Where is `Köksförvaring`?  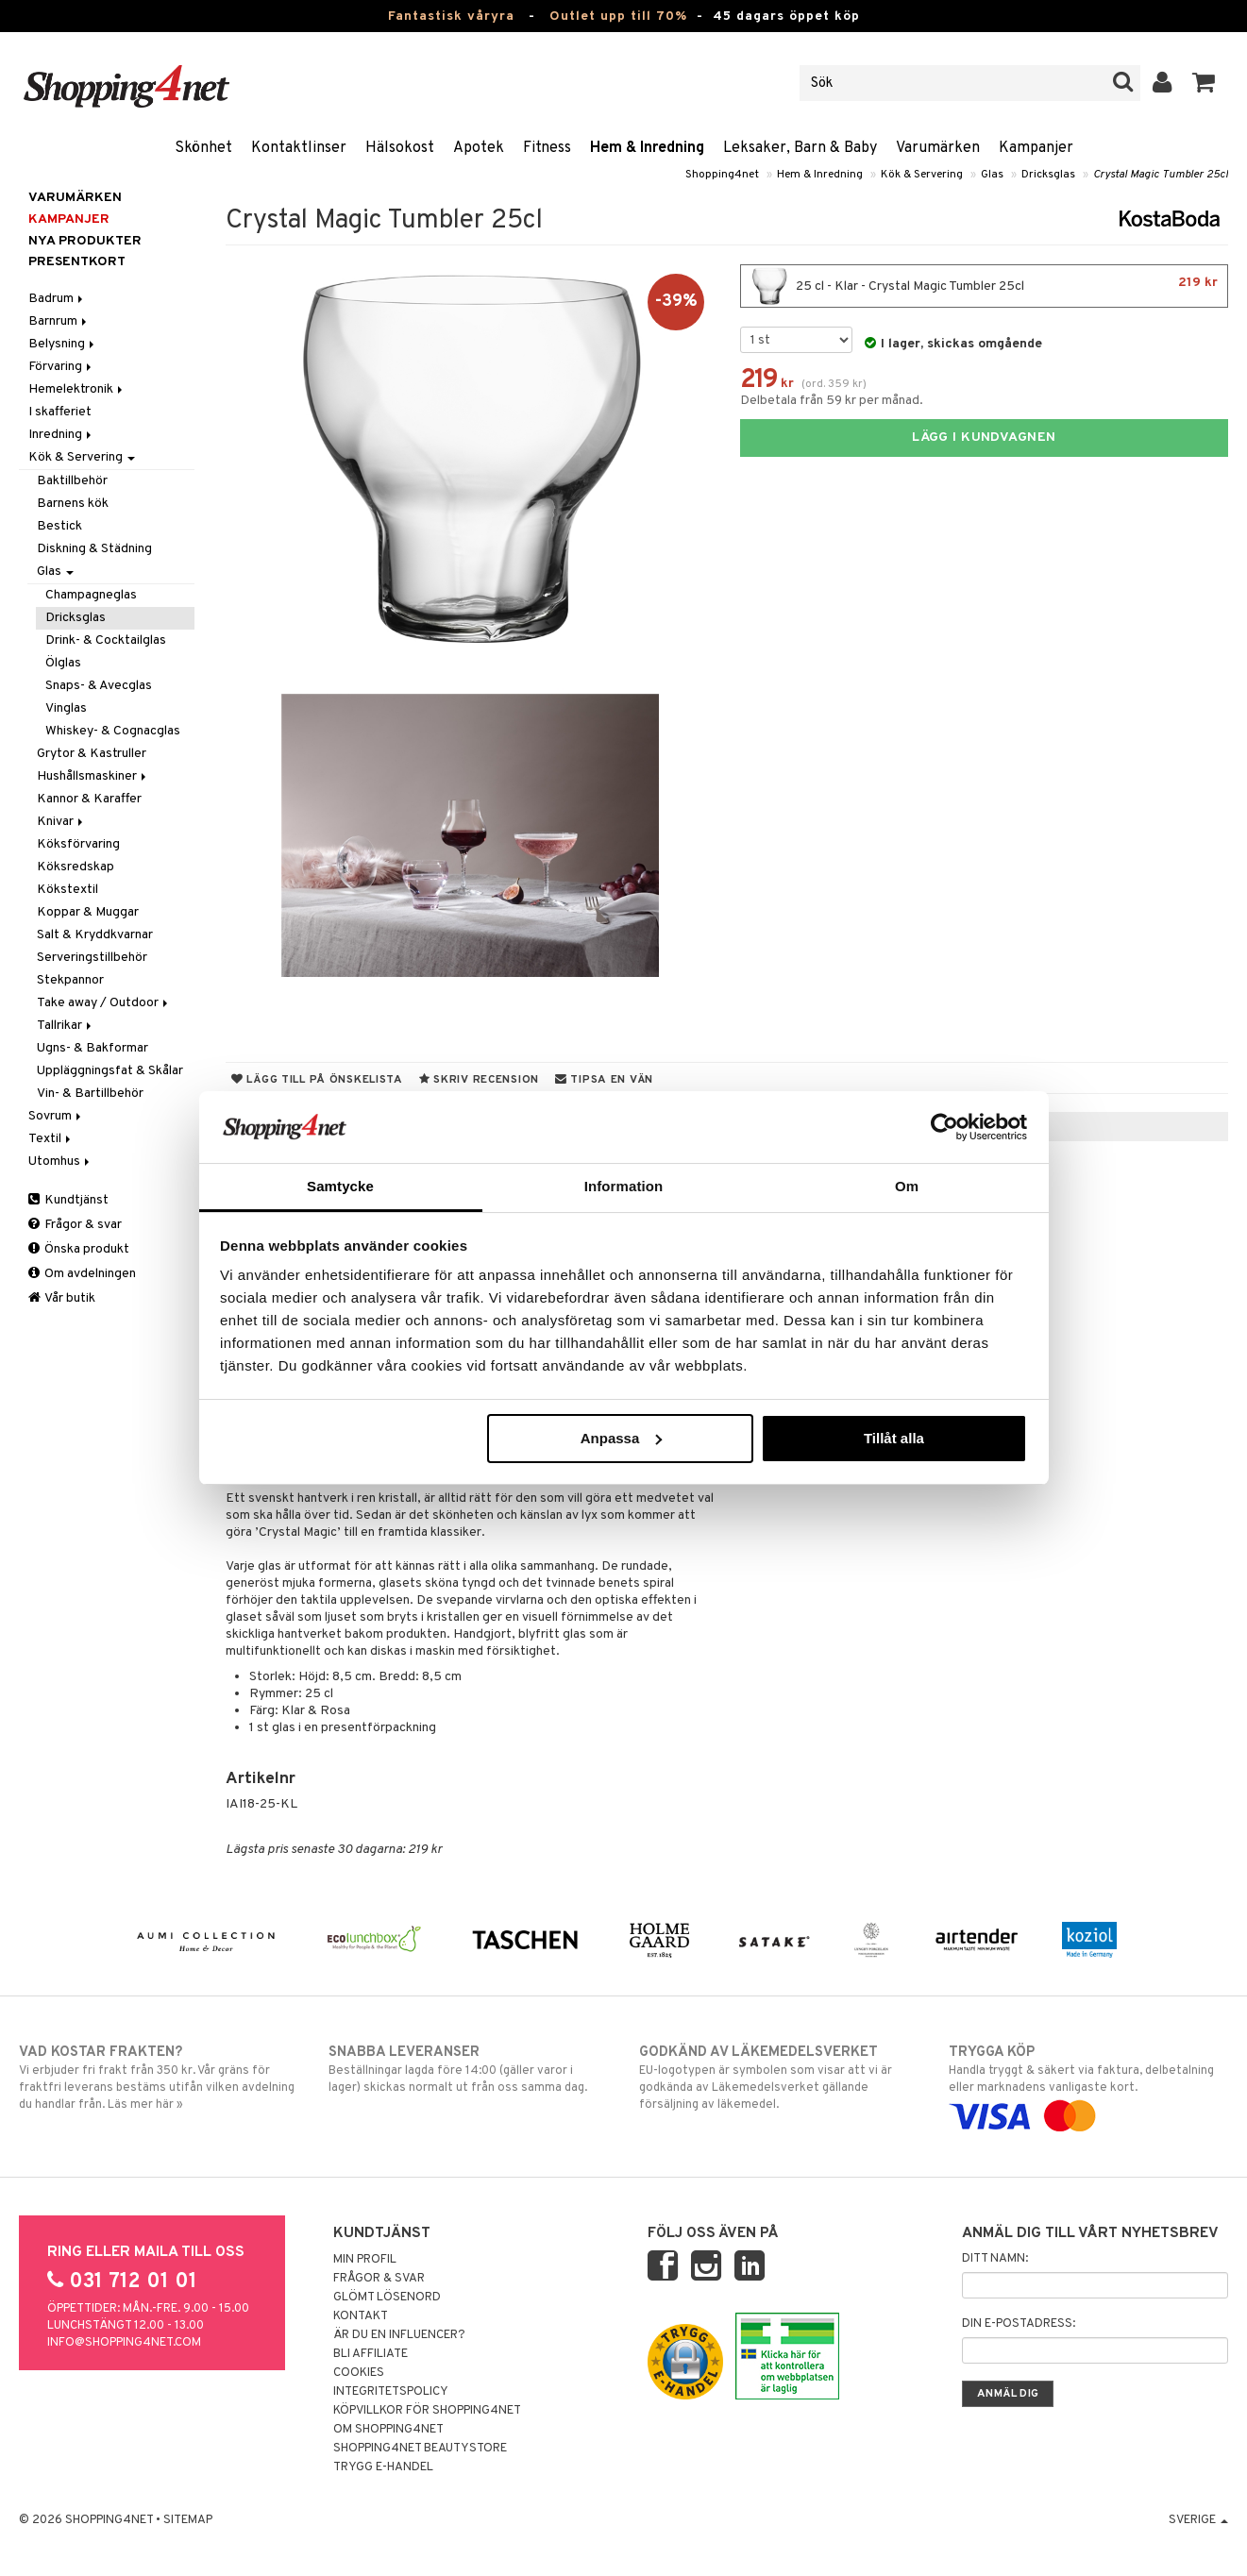
Köksförvaring is located at coordinates (78, 844).